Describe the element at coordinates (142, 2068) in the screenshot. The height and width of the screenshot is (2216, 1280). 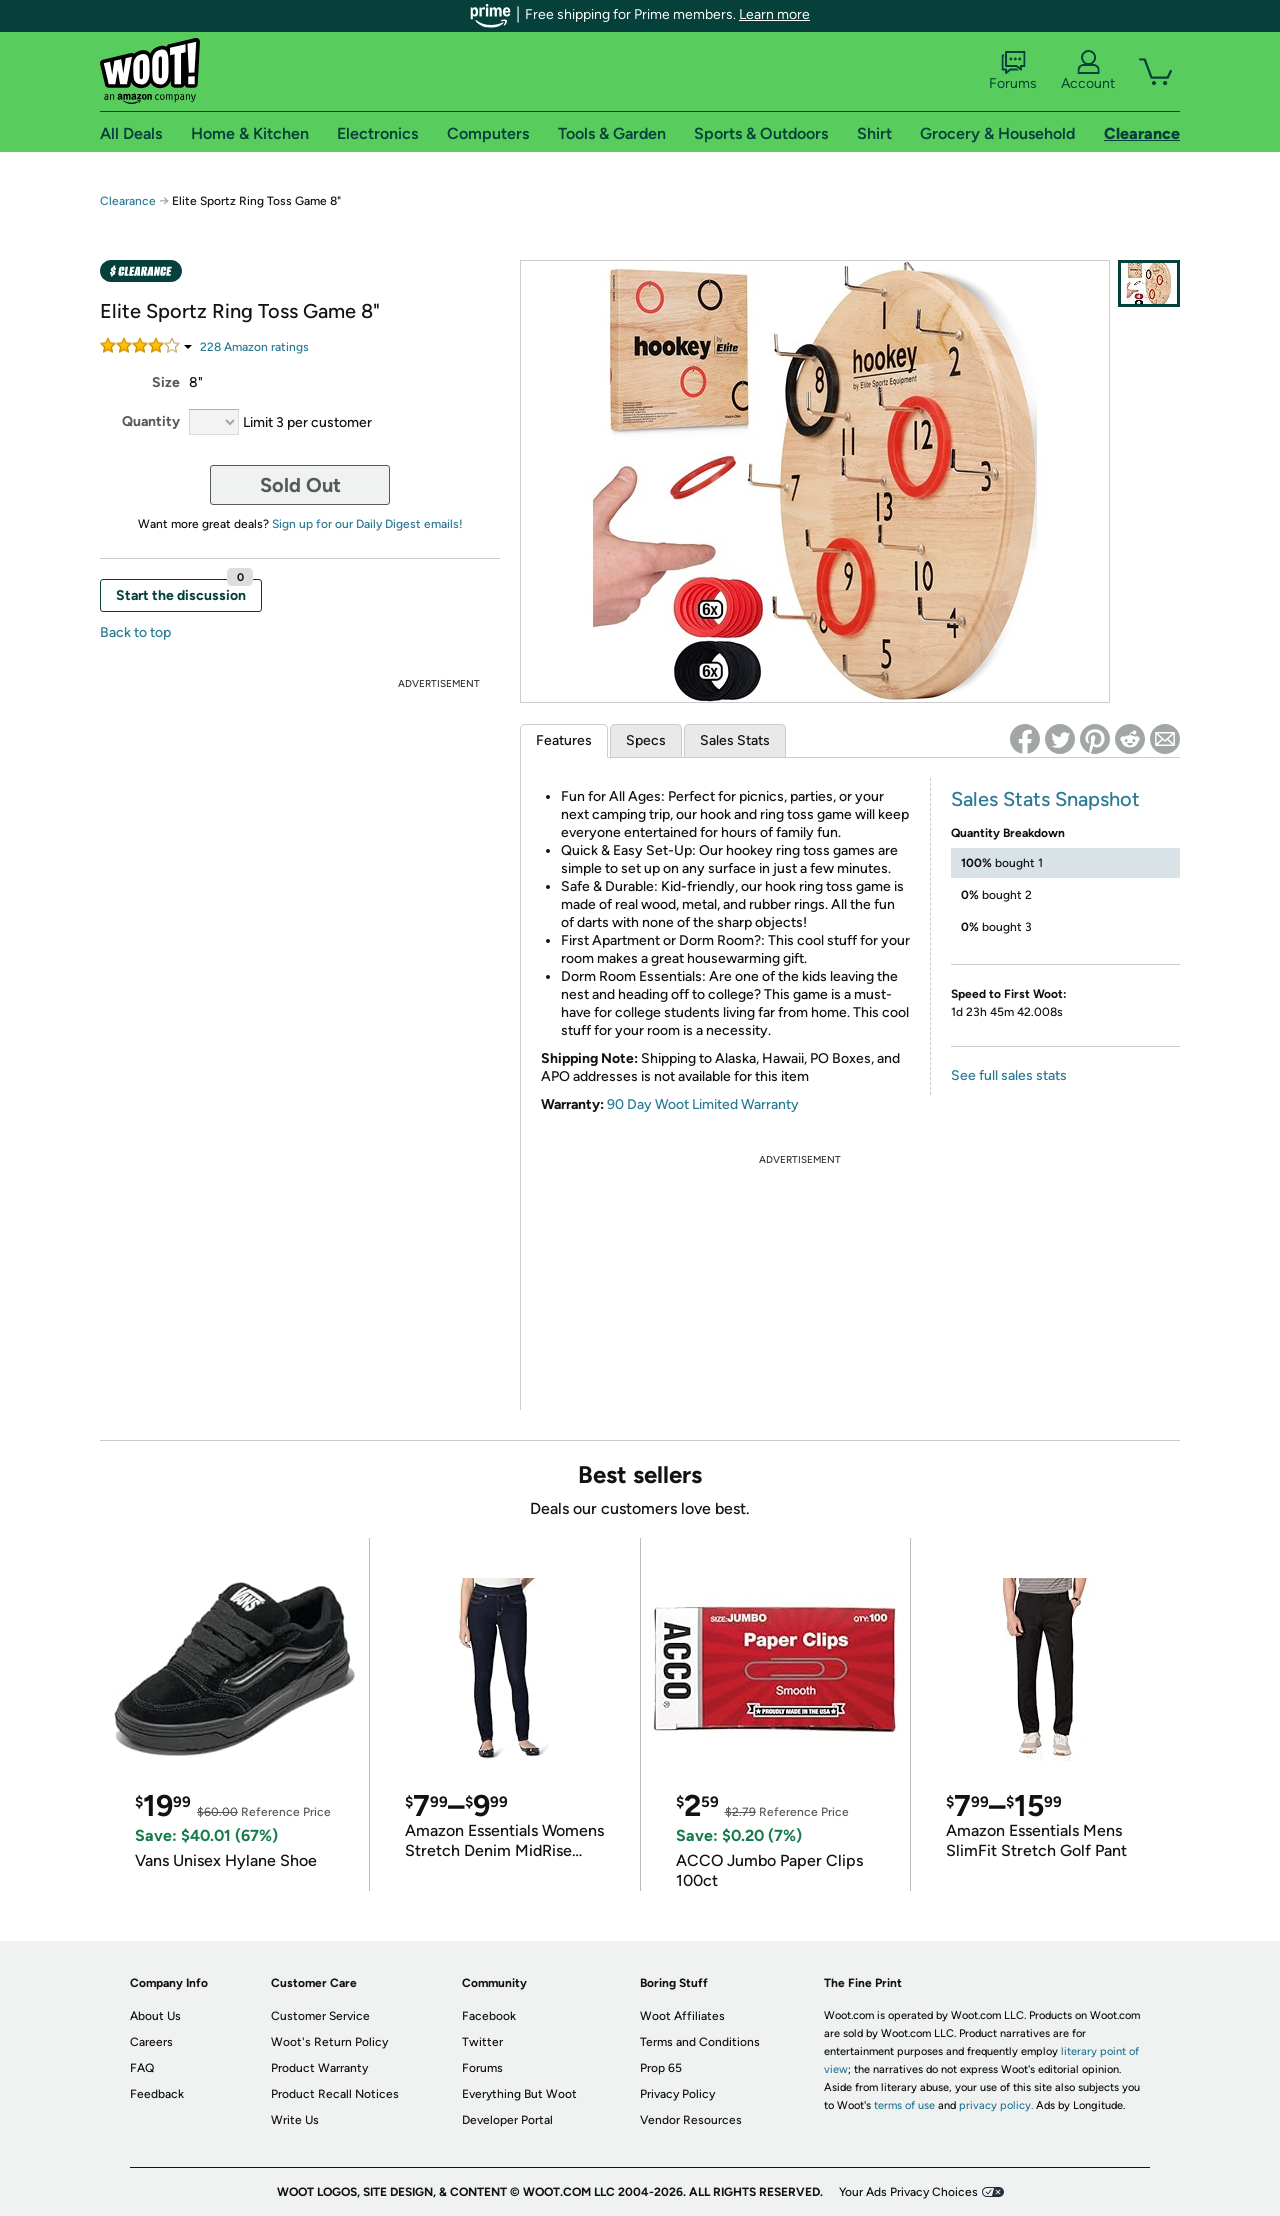
I see `FAQ` at that location.